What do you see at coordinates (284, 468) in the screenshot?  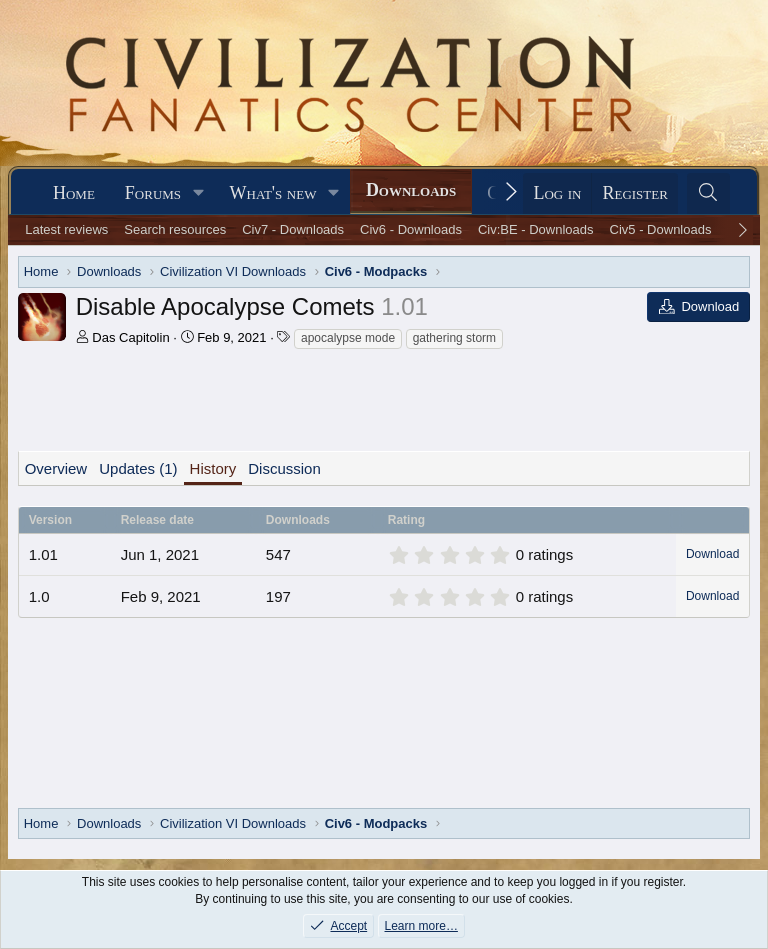 I see `Discussion` at bounding box center [284, 468].